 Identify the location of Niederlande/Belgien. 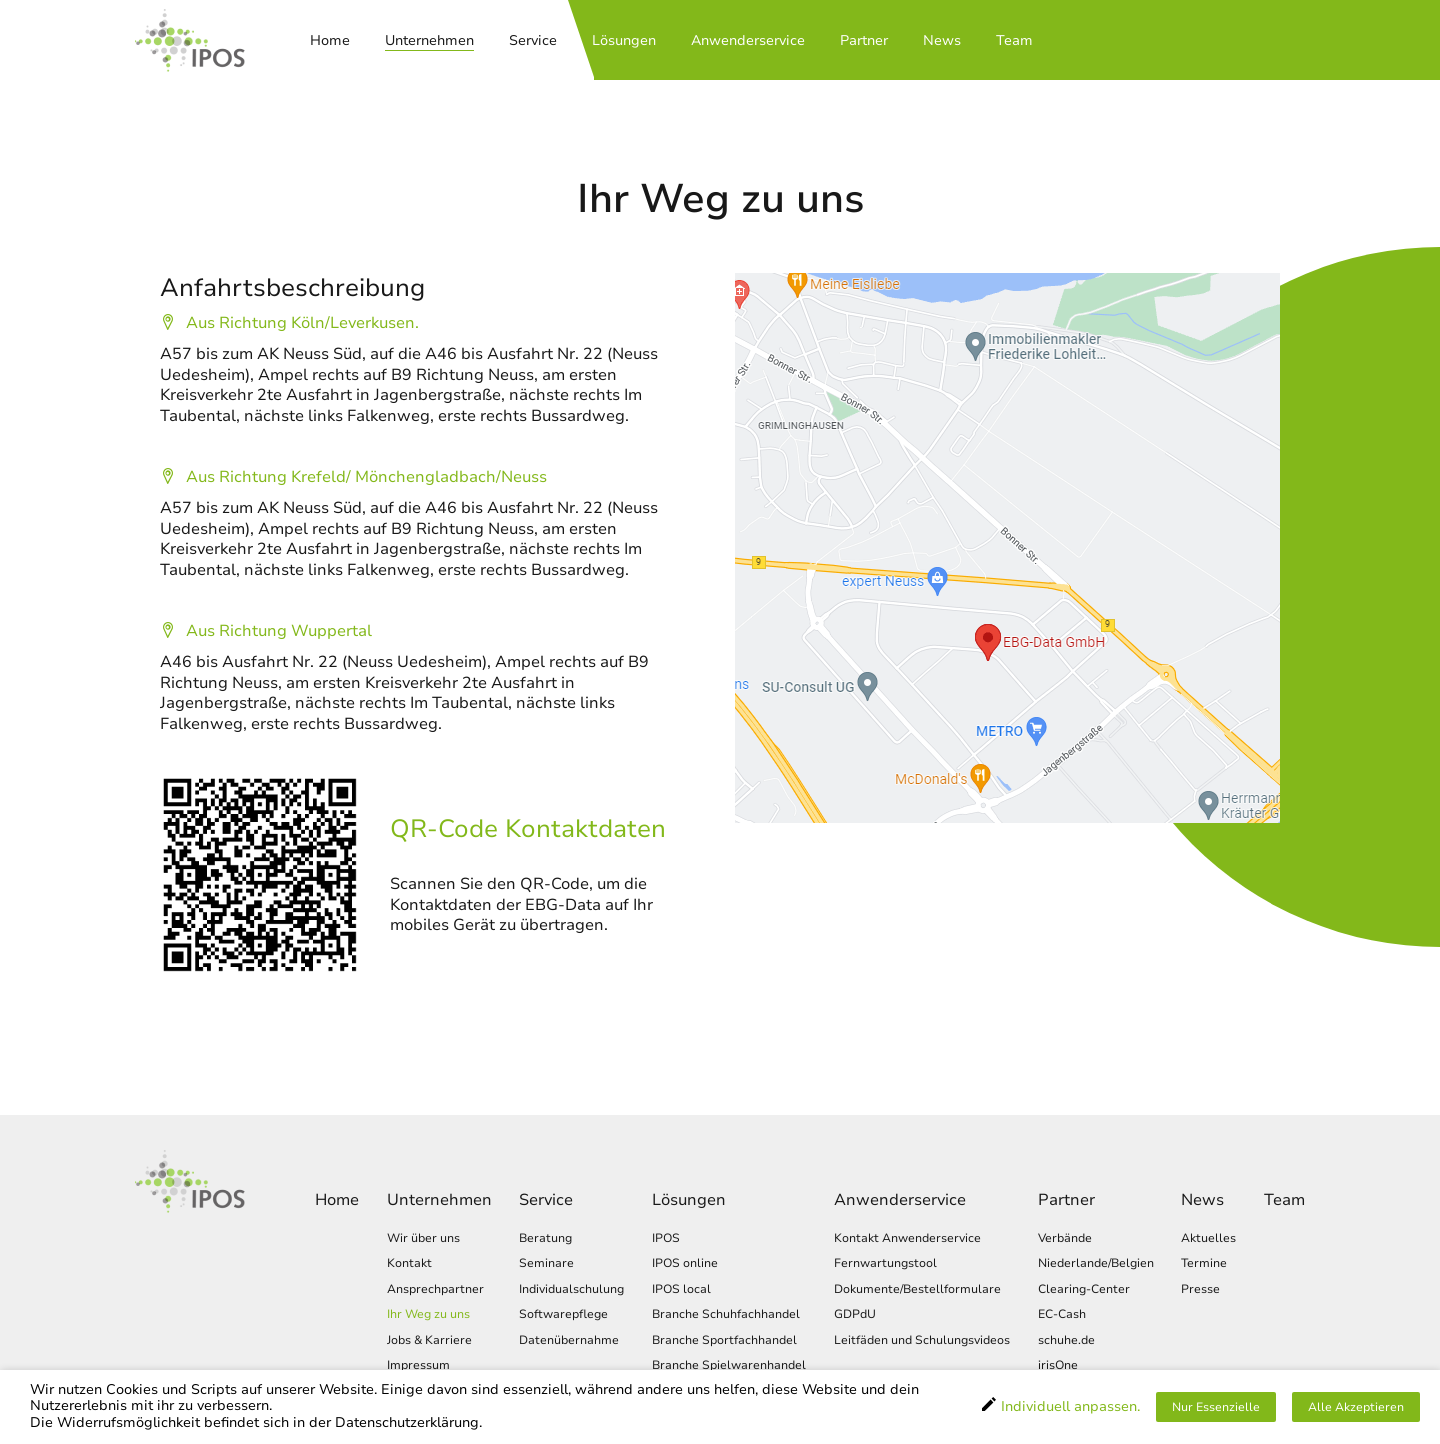
(1096, 1263).